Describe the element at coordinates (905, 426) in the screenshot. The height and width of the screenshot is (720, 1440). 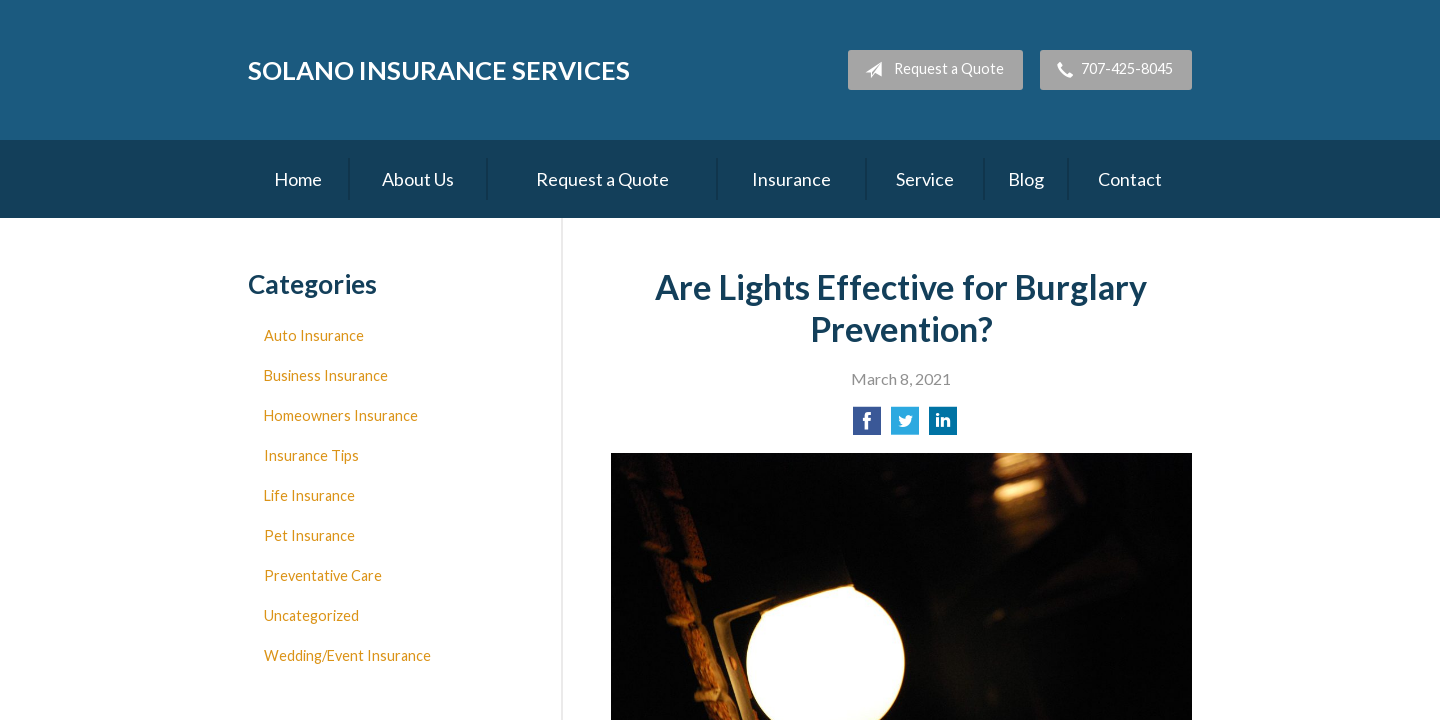
I see `[Share on Twitter]` at that location.